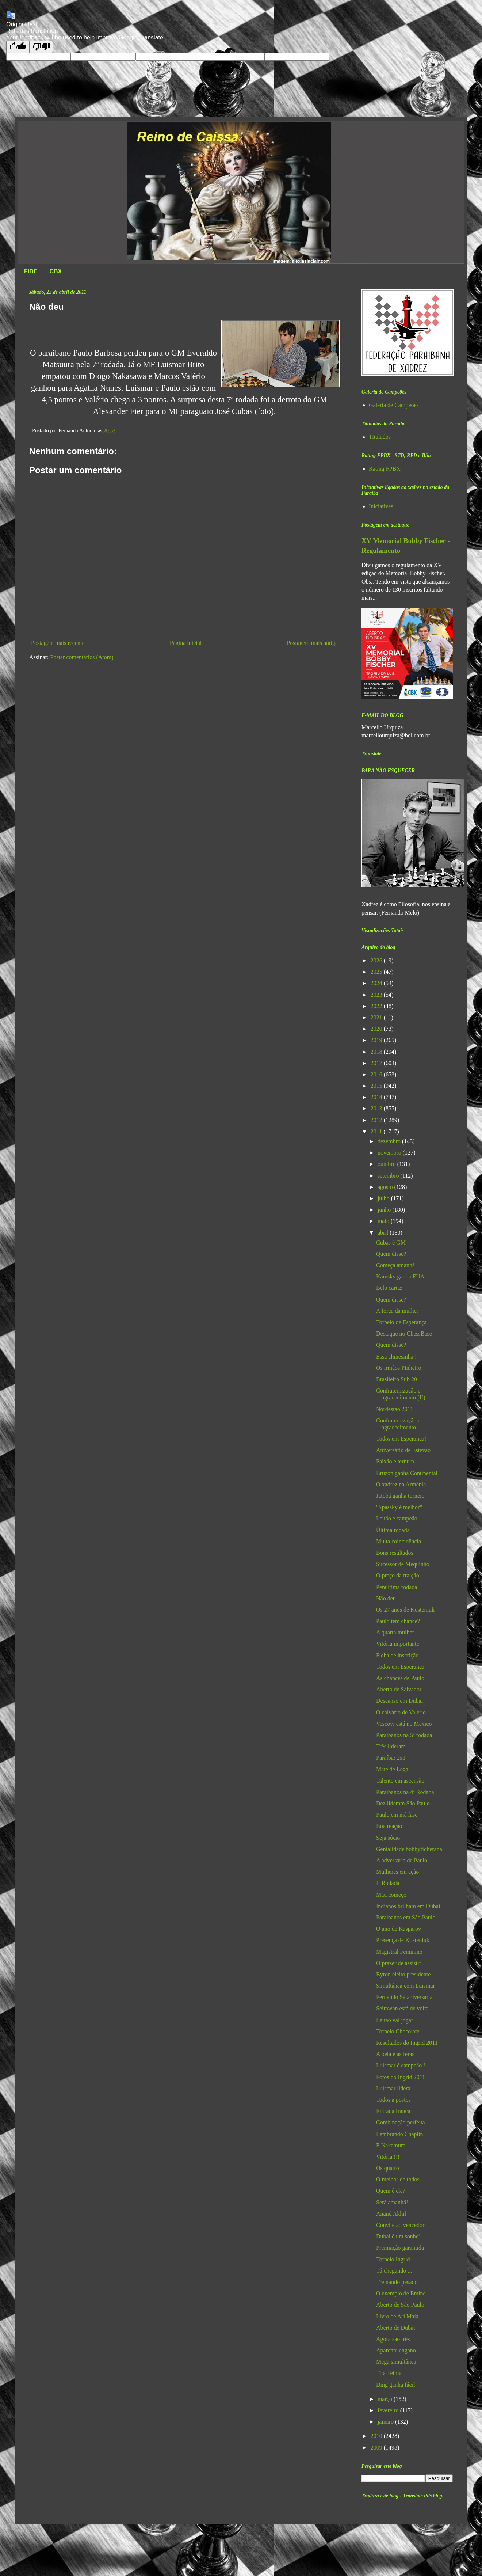 The width and height of the screenshot is (482, 2576). I want to click on Convite ao vencedor, so click(400, 2225).